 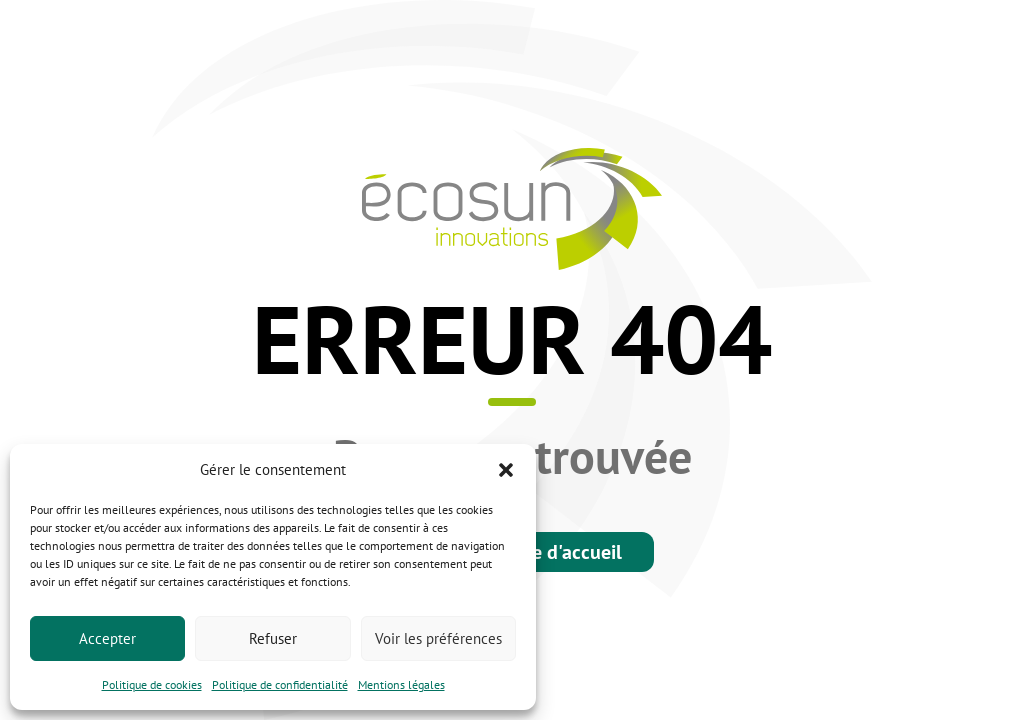 What do you see at coordinates (273, 638) in the screenshot?
I see `Refuser` at bounding box center [273, 638].